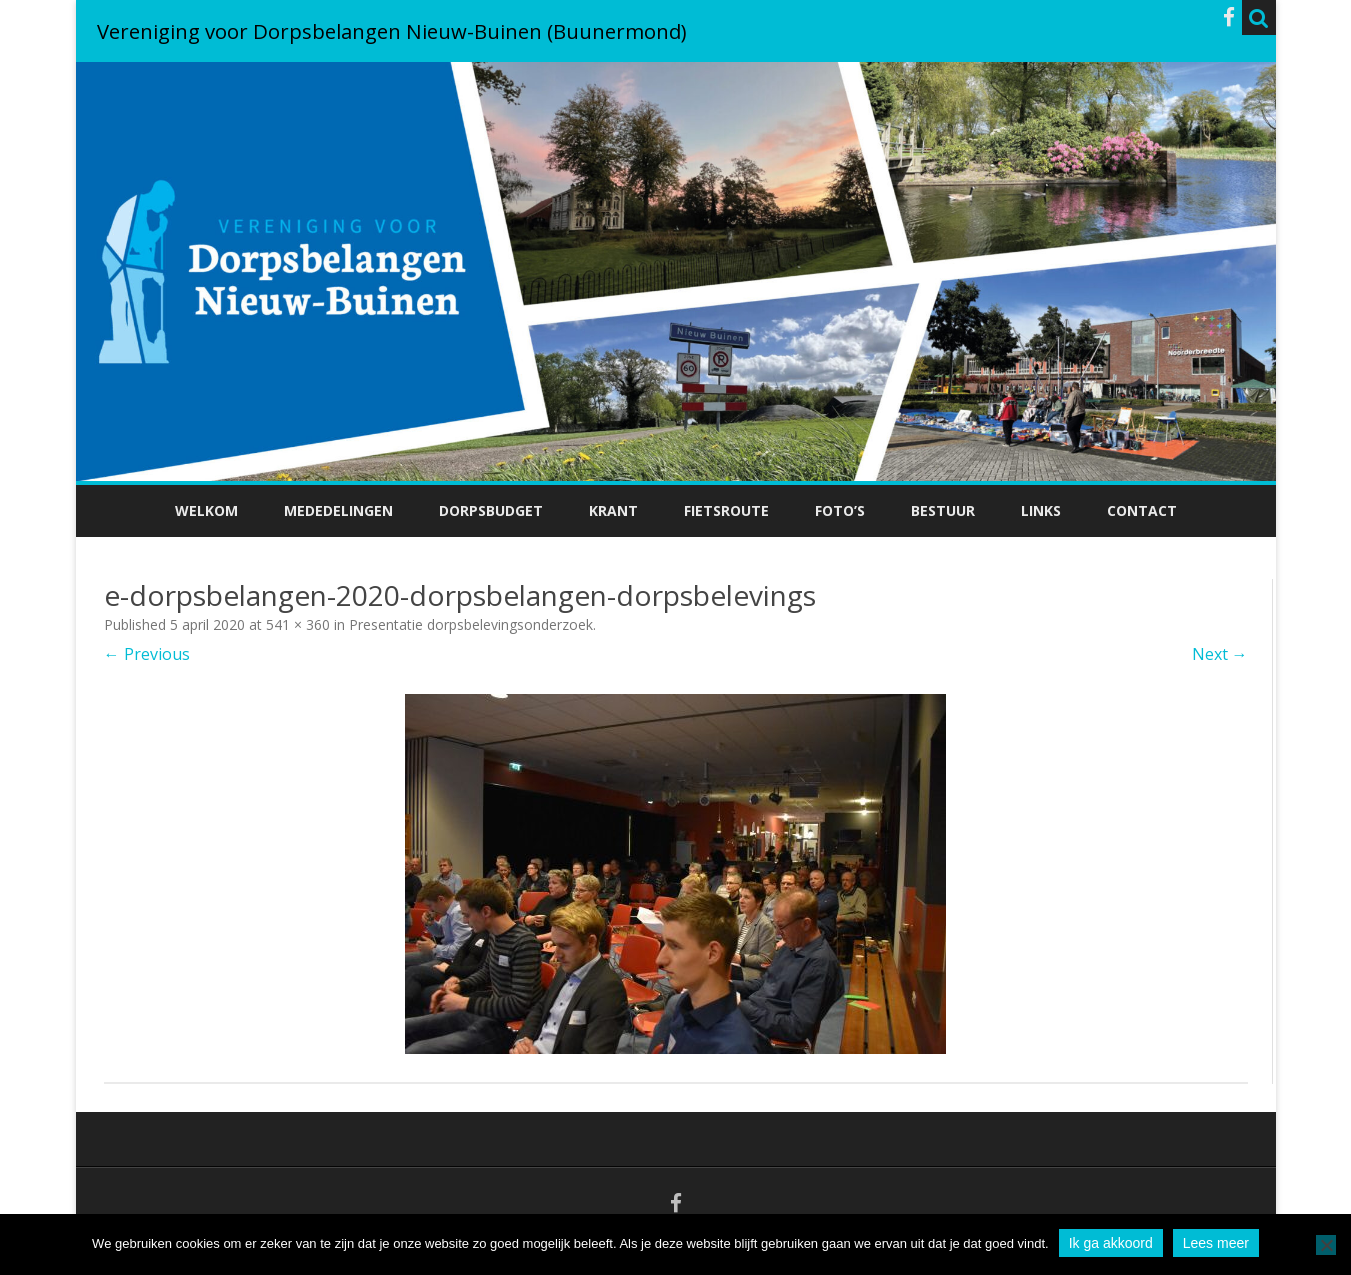 This screenshot has width=1351, height=1275. I want to click on Welkom, so click(206, 510).